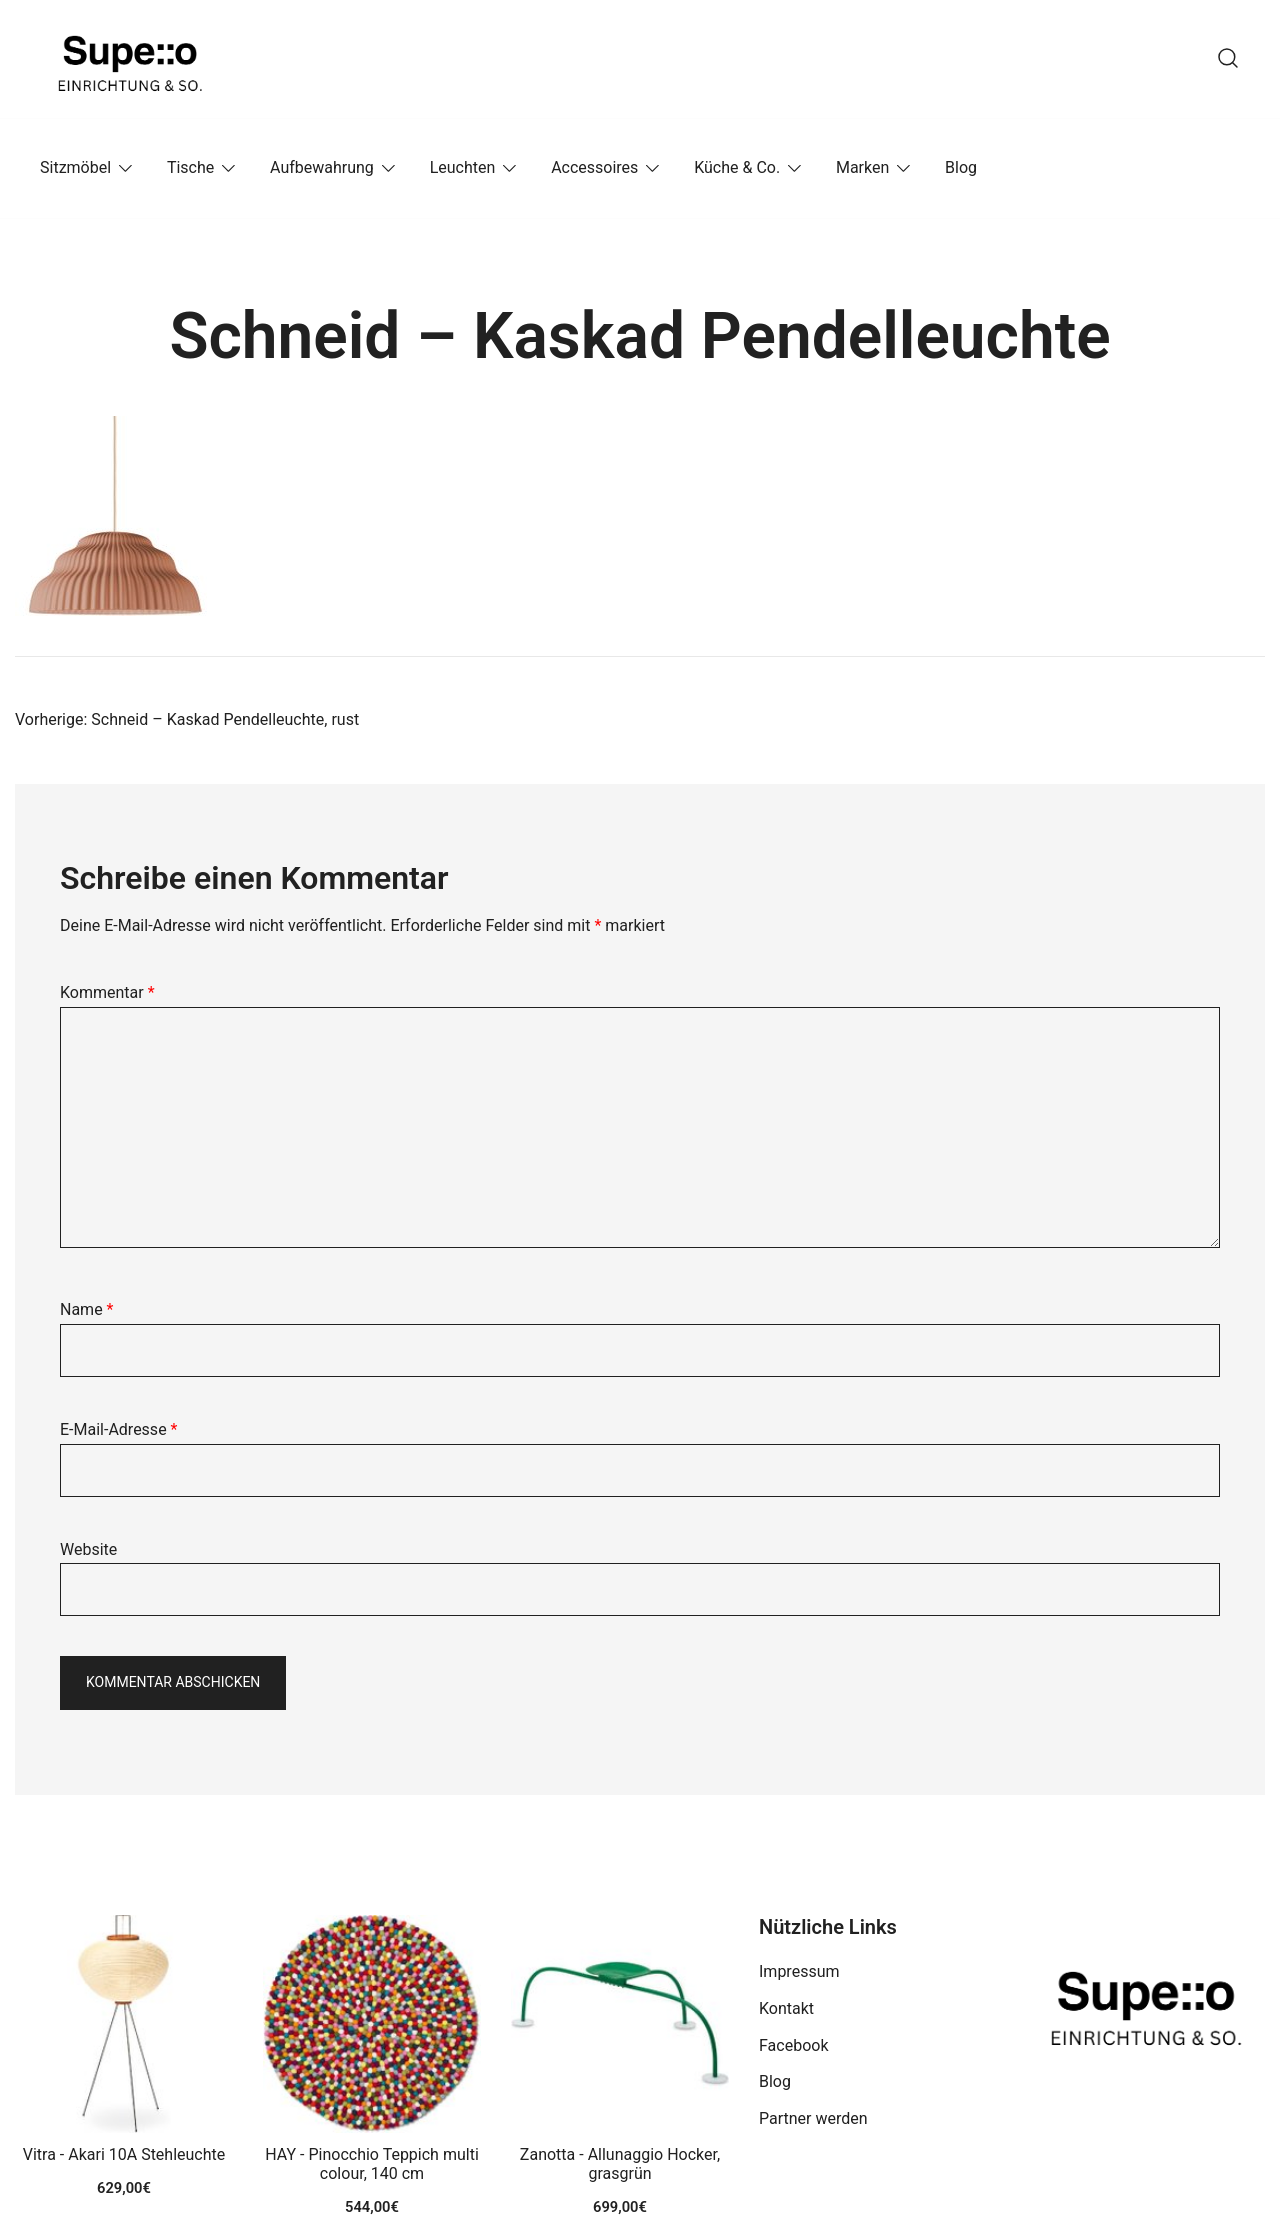  What do you see at coordinates (786, 2008) in the screenshot?
I see `Kontakt` at bounding box center [786, 2008].